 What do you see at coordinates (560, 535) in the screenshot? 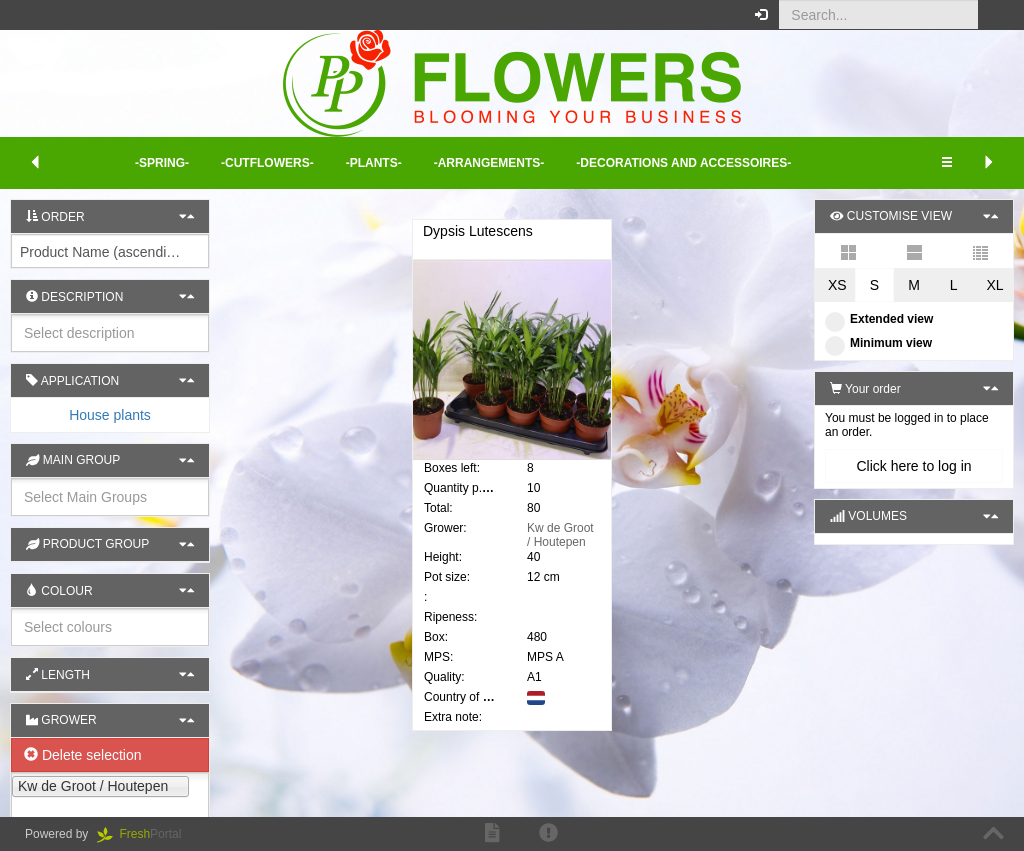
I see `Kw de Groot / Houtepen` at bounding box center [560, 535].